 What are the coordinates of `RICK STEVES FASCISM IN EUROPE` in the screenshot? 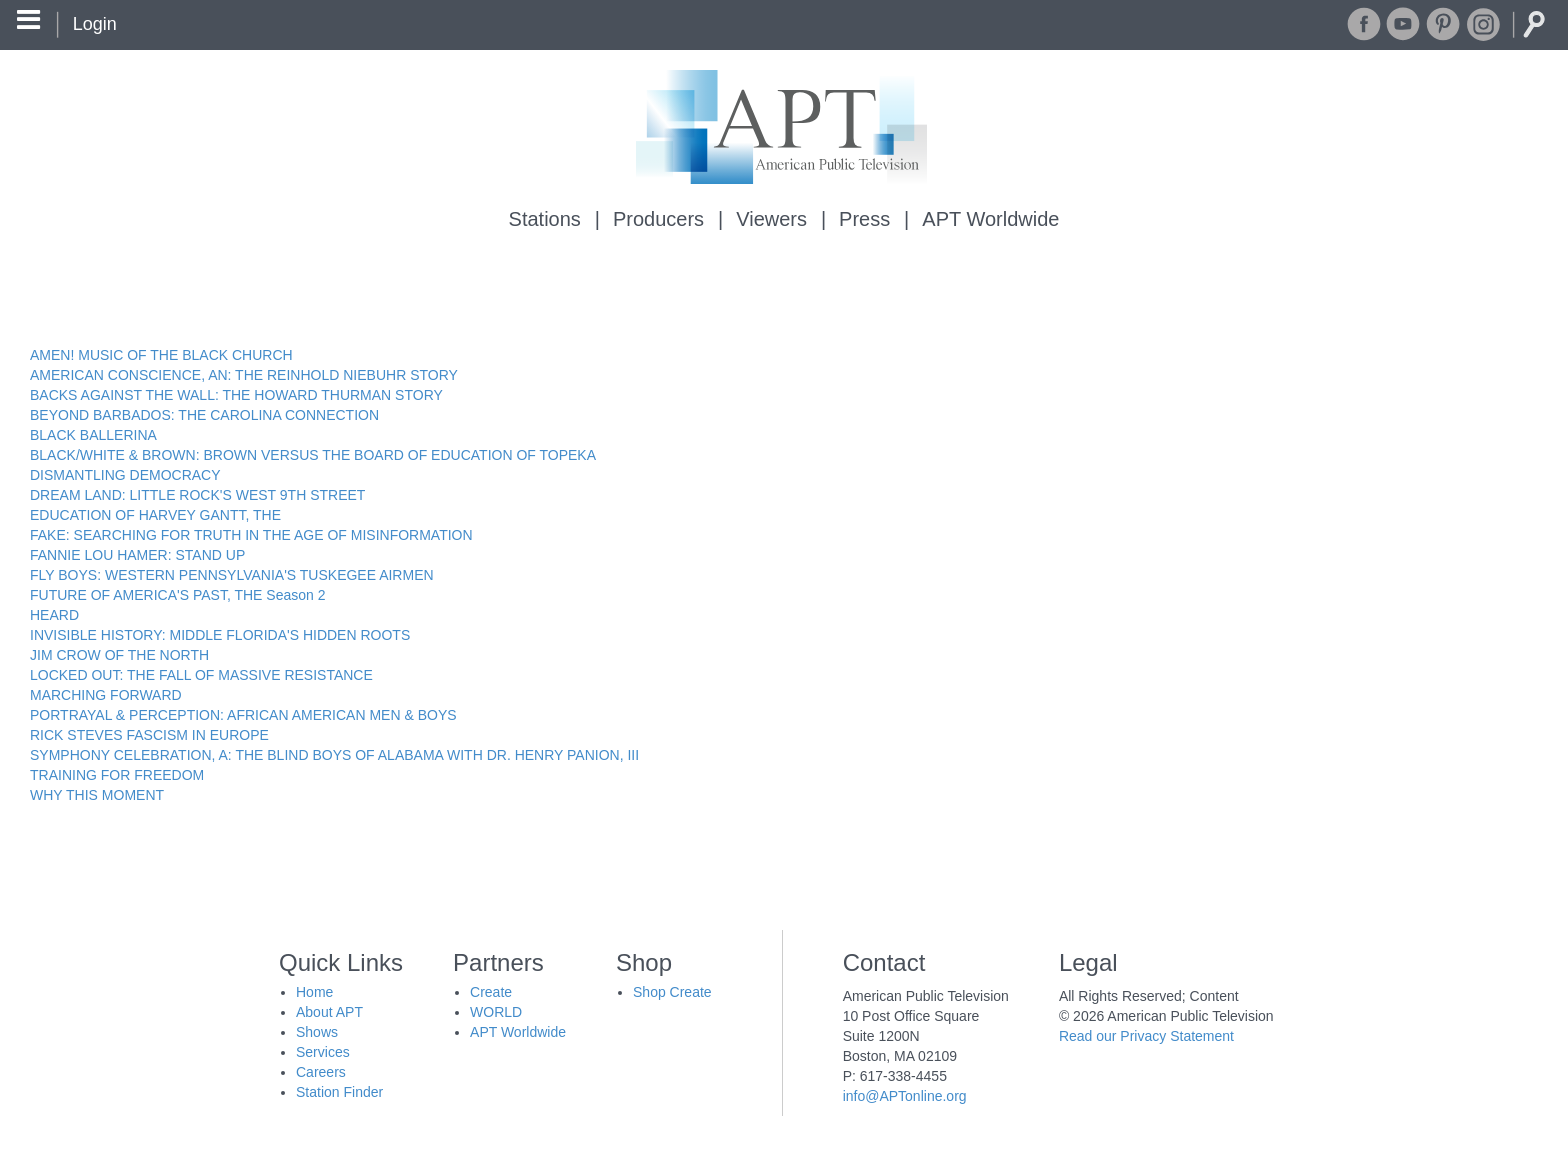 It's located at (149, 735).